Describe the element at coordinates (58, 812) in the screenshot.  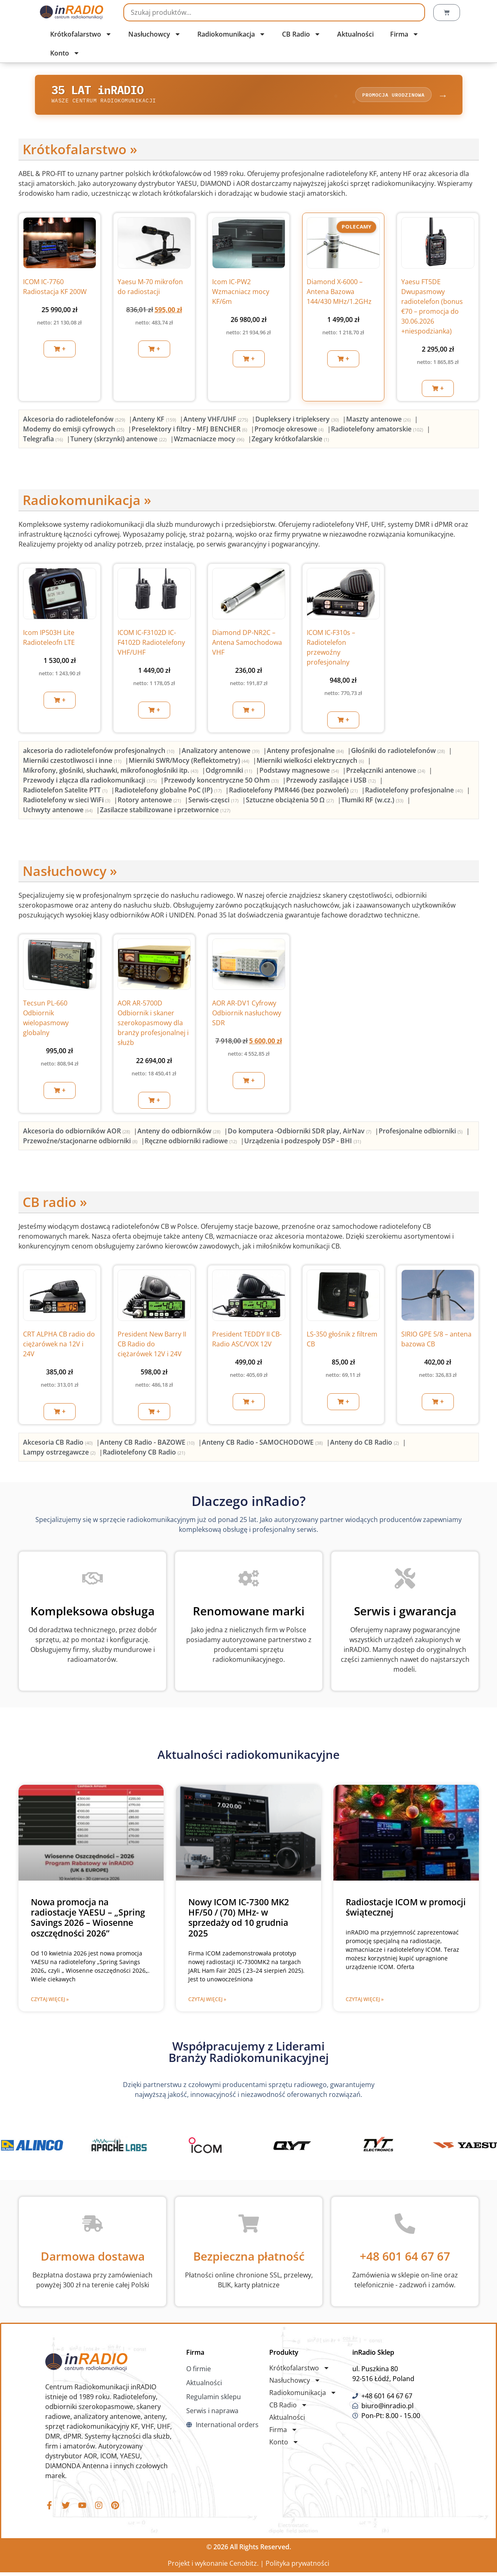
I see `[Przejdź do kategorii produktu Uchwyty antenowe]` at that location.